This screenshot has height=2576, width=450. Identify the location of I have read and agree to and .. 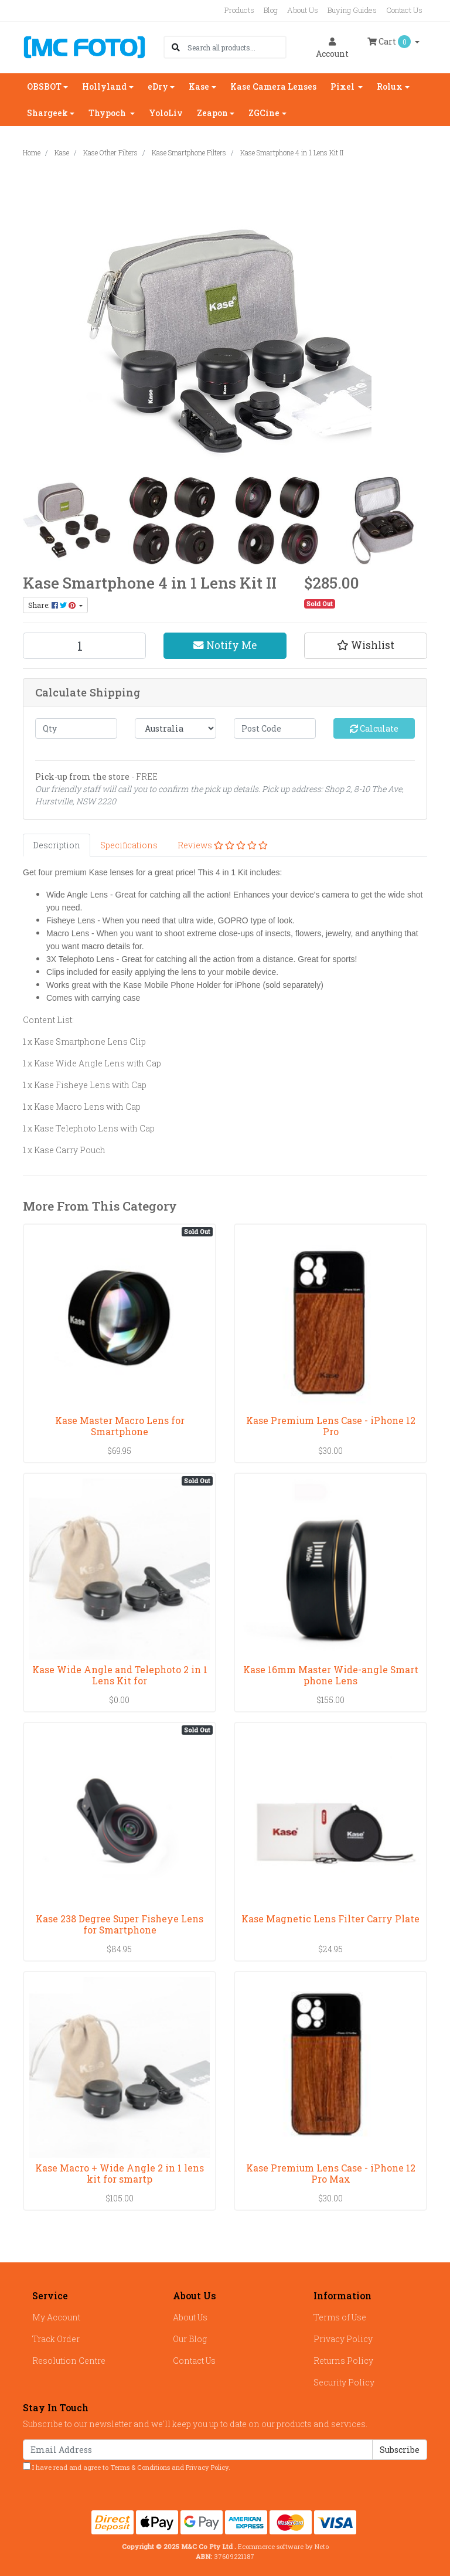
(126, 2467).